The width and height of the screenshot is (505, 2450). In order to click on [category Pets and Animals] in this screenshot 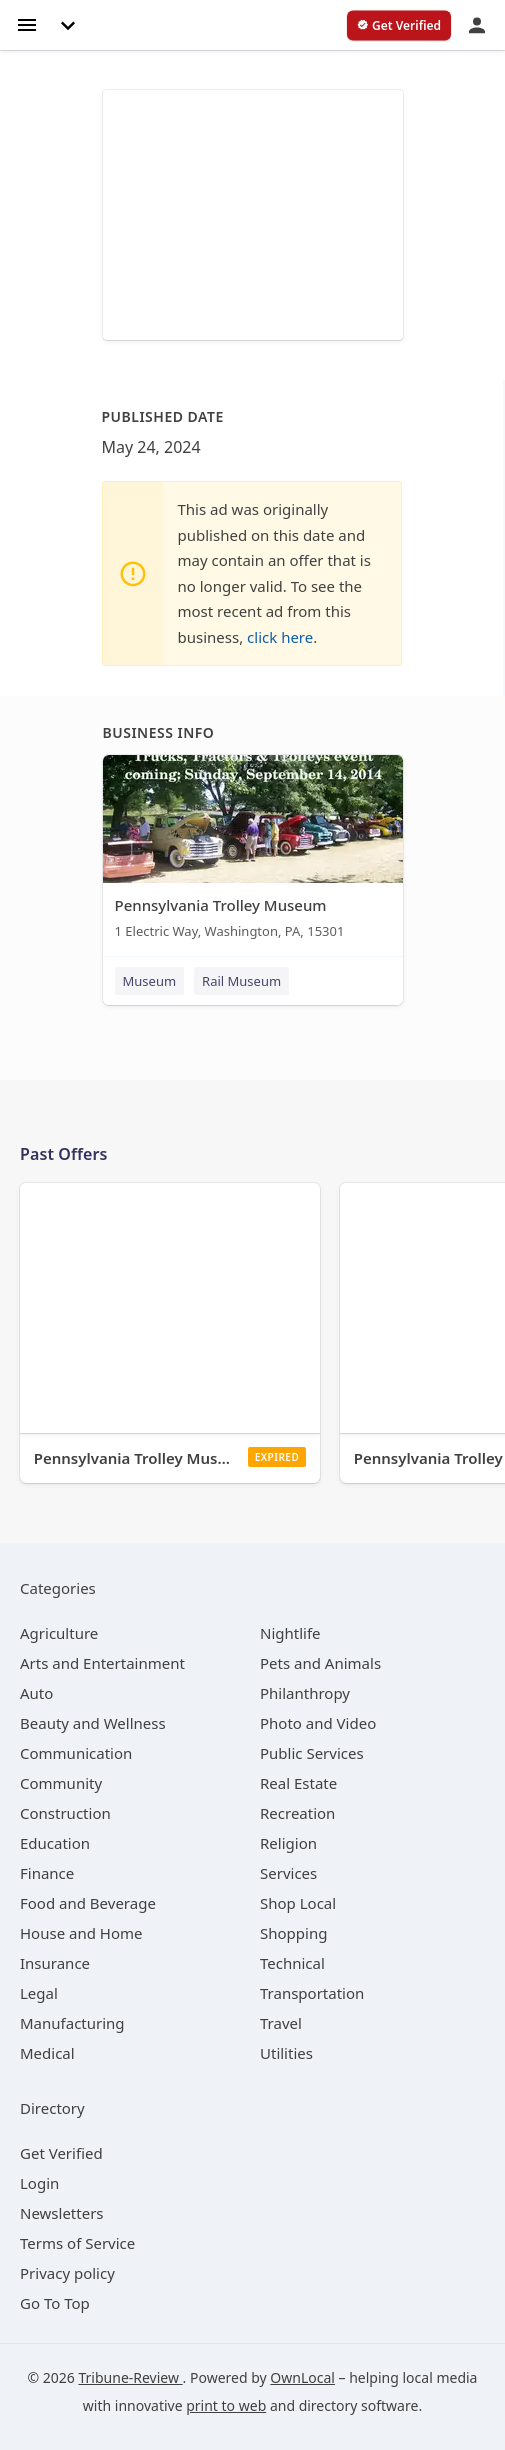, I will do `click(320, 1663)`.